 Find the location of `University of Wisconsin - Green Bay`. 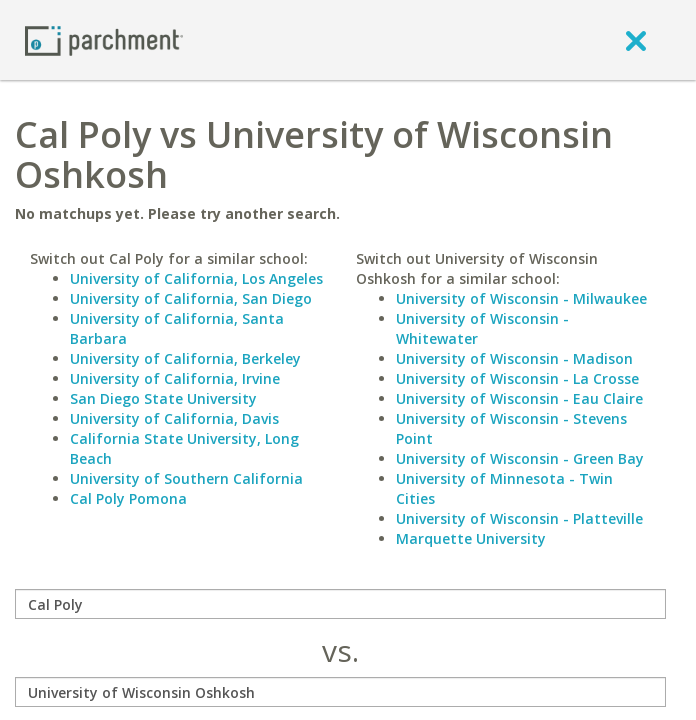

University of Wisconsin - Green Bay is located at coordinates (520, 458).